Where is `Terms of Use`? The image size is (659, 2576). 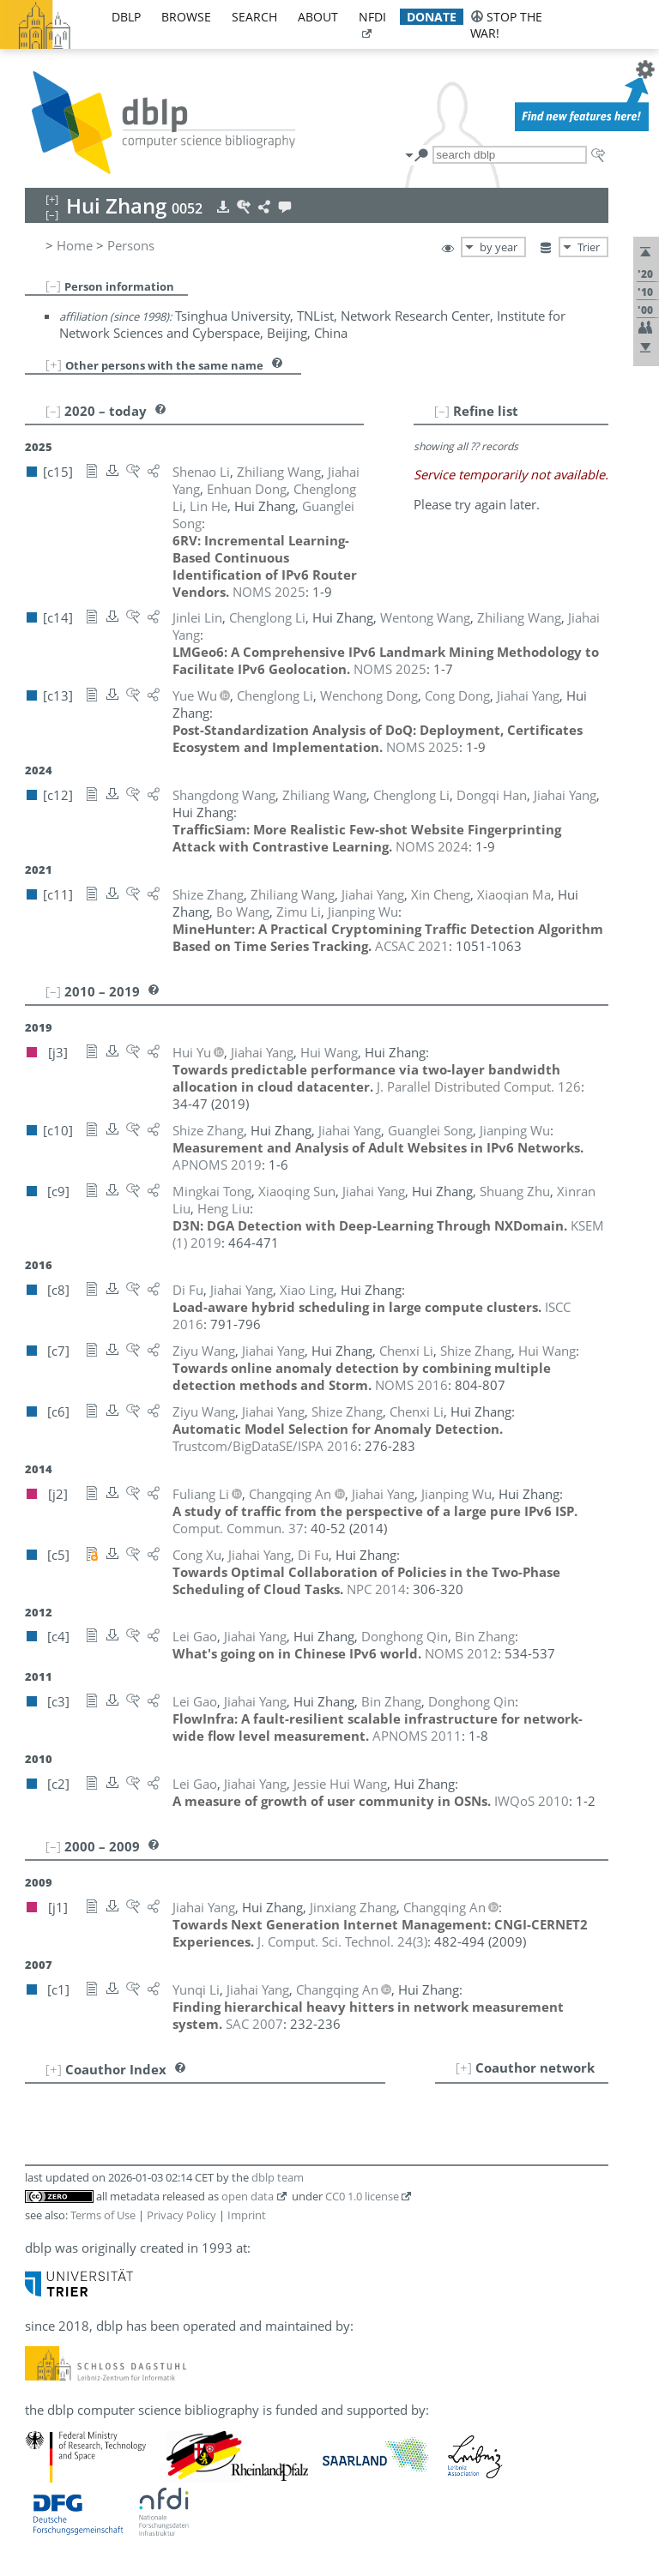 Terms of Use is located at coordinates (103, 2215).